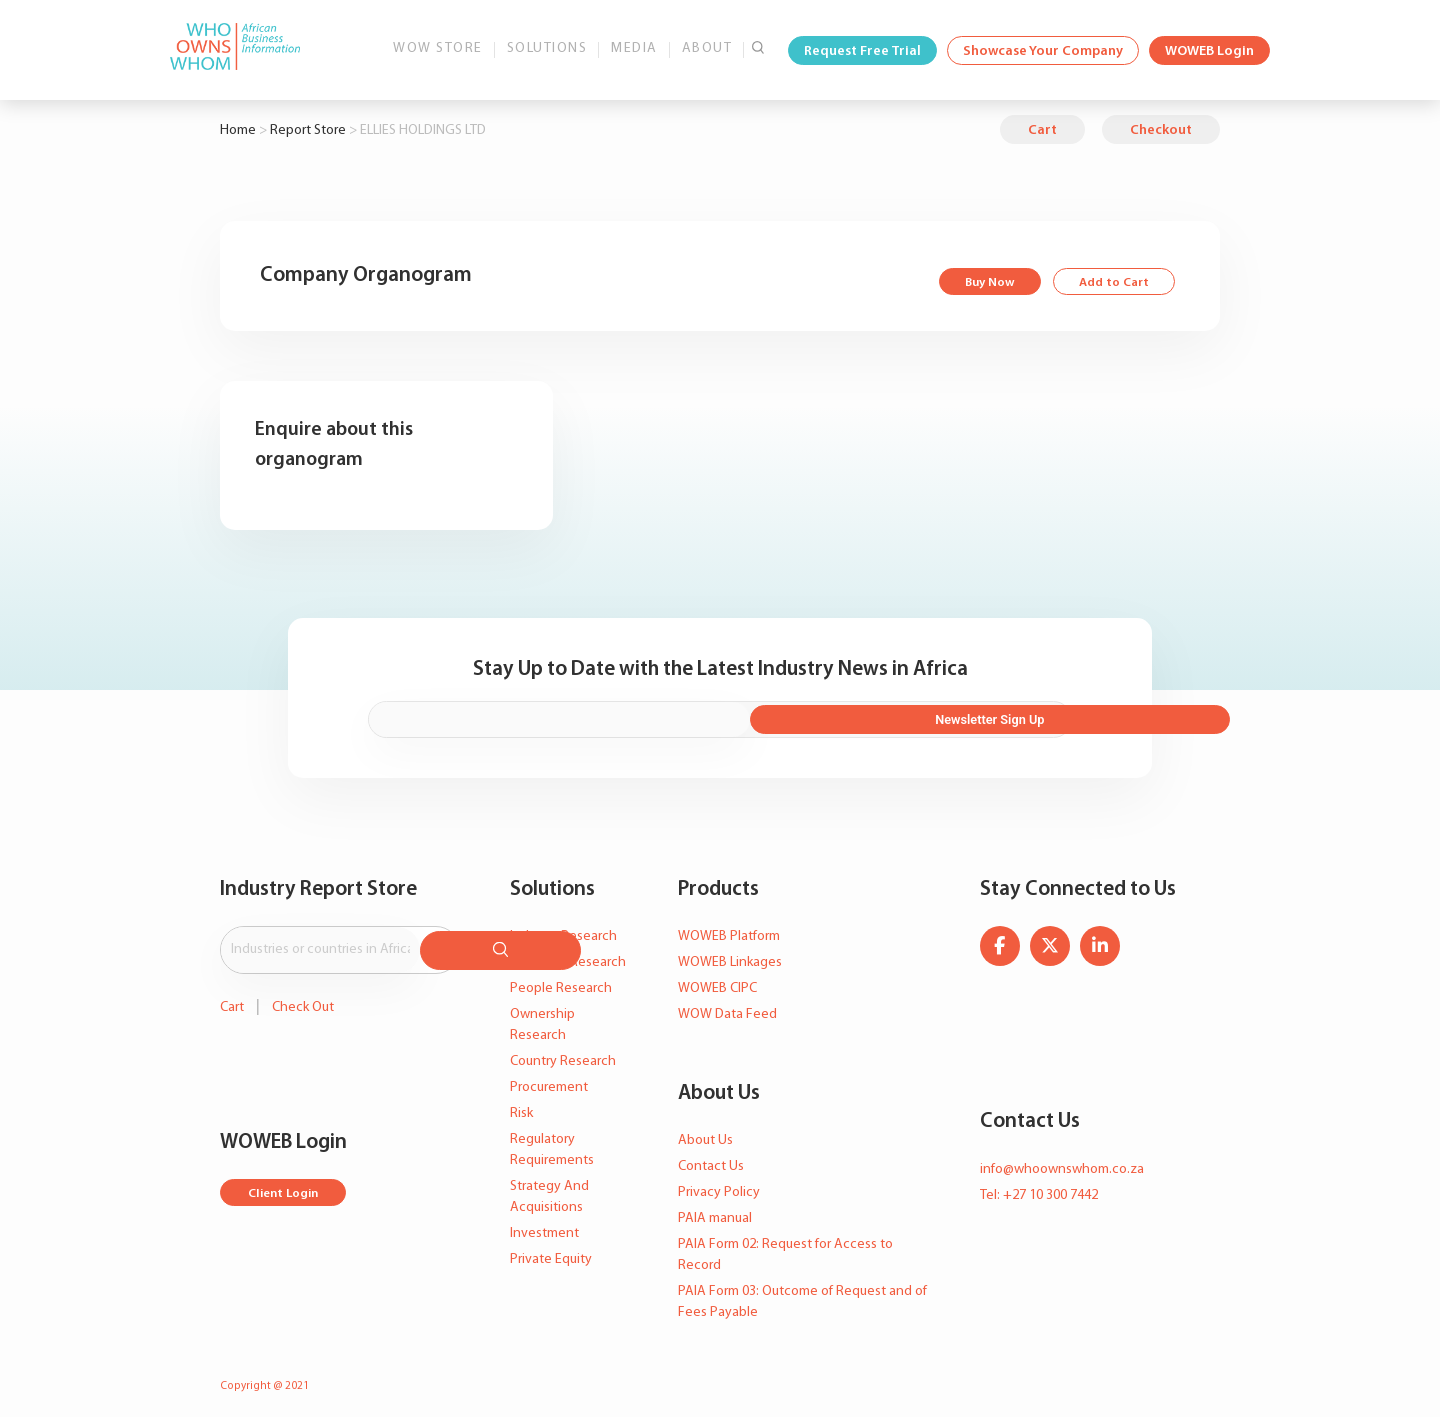 This screenshot has width=1440, height=1417. Describe the element at coordinates (717, 980) in the screenshot. I see `WOWEB CIPC` at that location.